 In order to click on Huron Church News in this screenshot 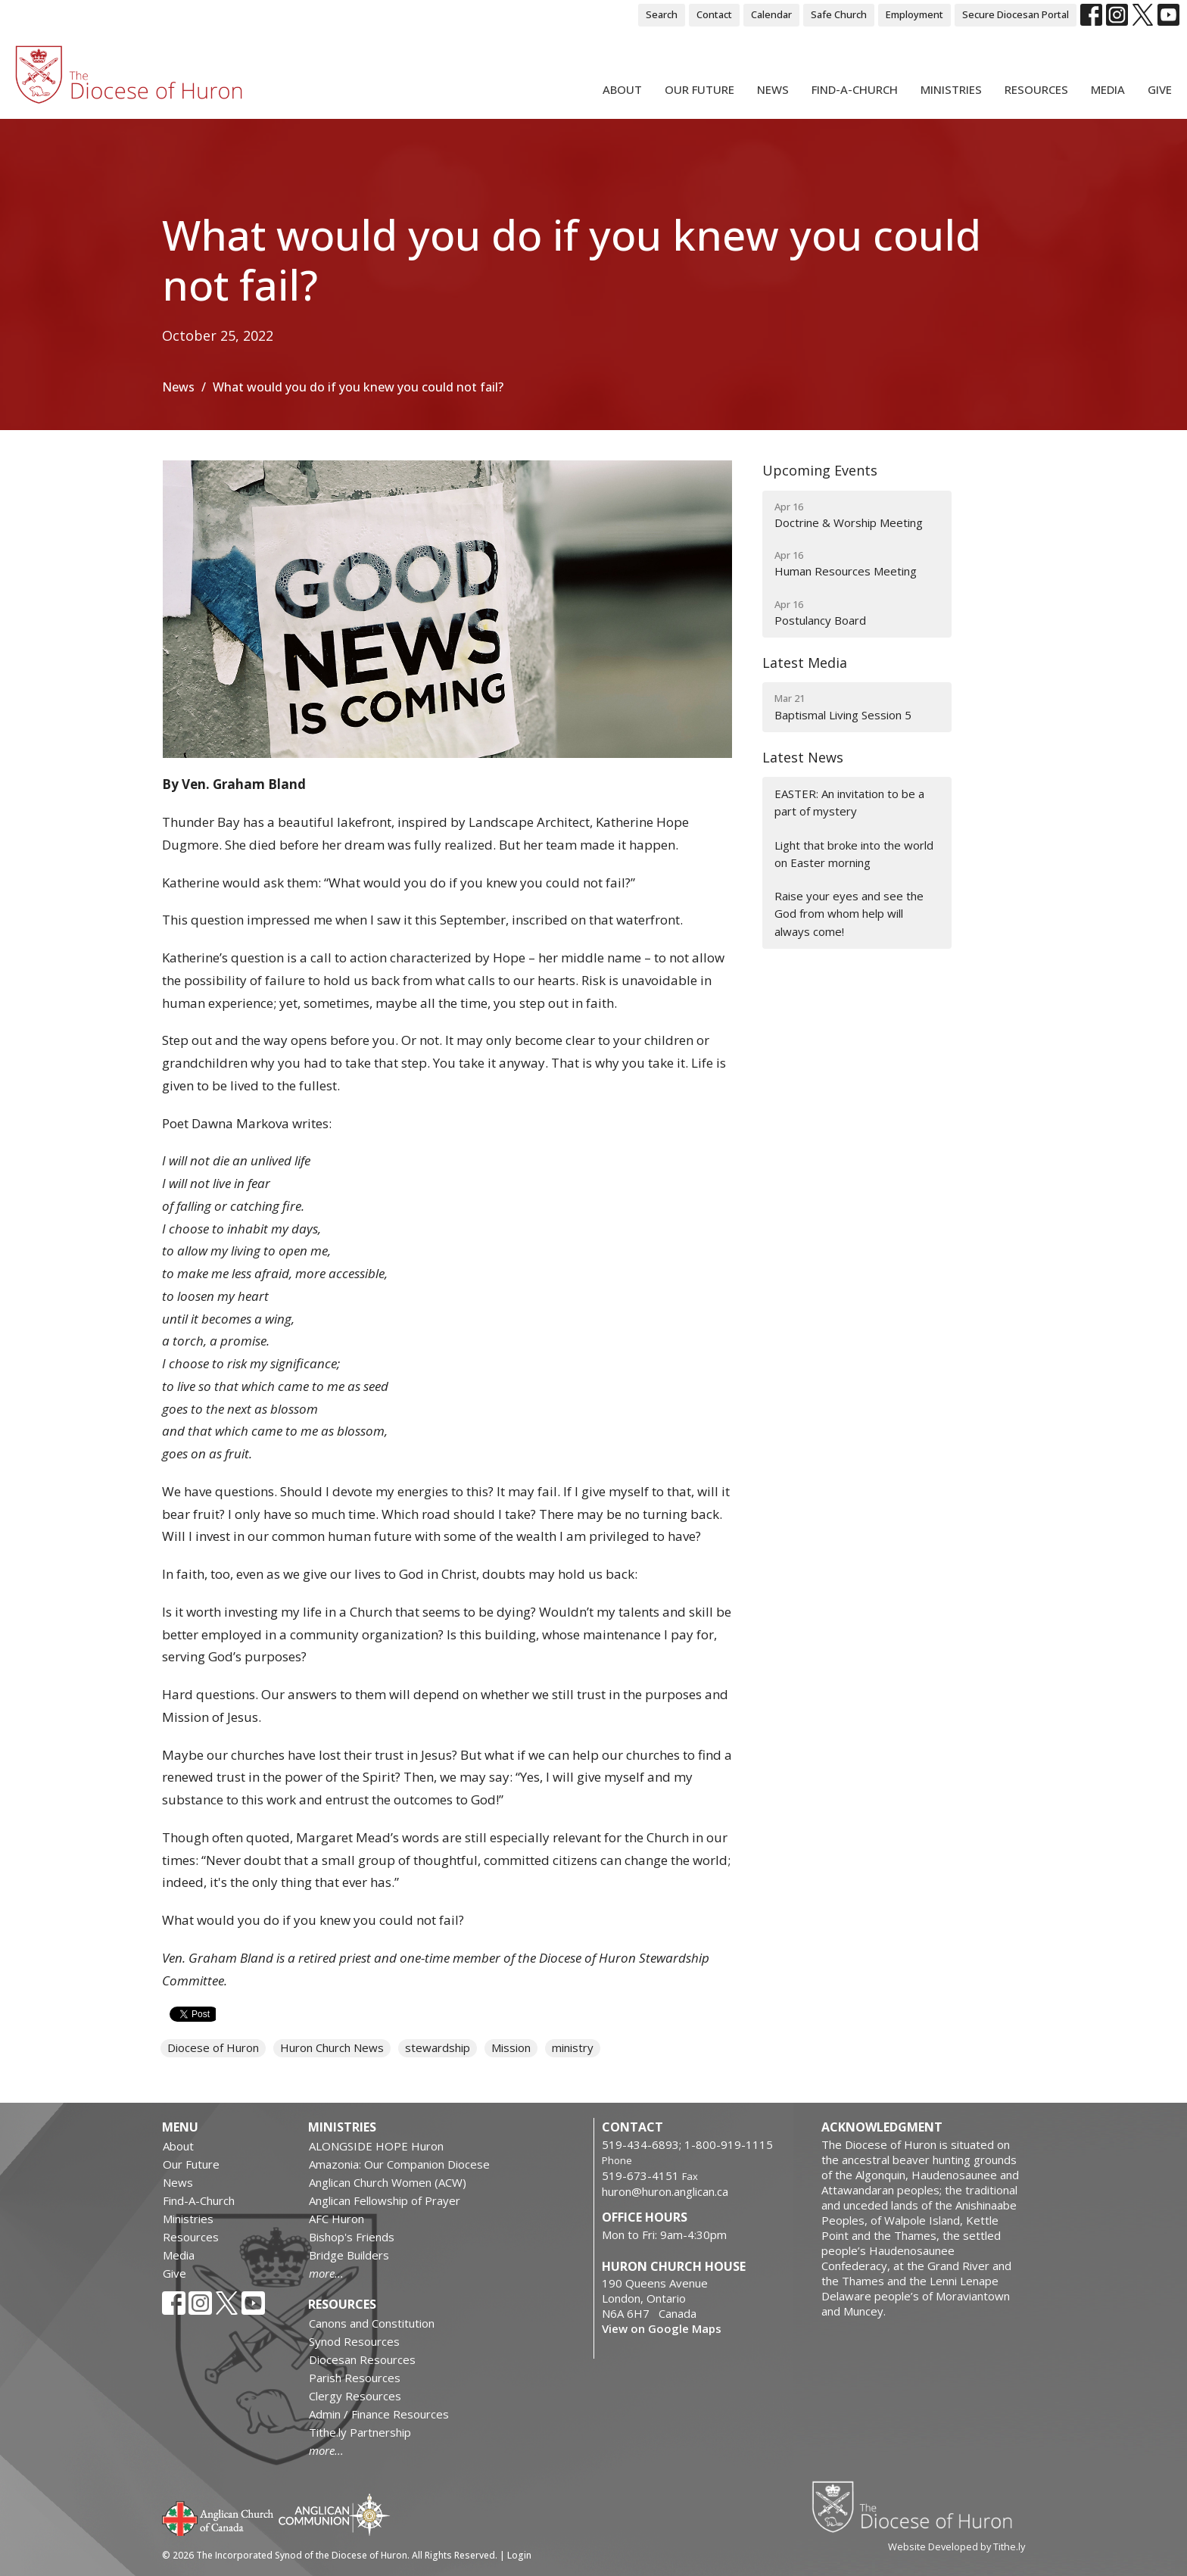, I will do `click(332, 2047)`.